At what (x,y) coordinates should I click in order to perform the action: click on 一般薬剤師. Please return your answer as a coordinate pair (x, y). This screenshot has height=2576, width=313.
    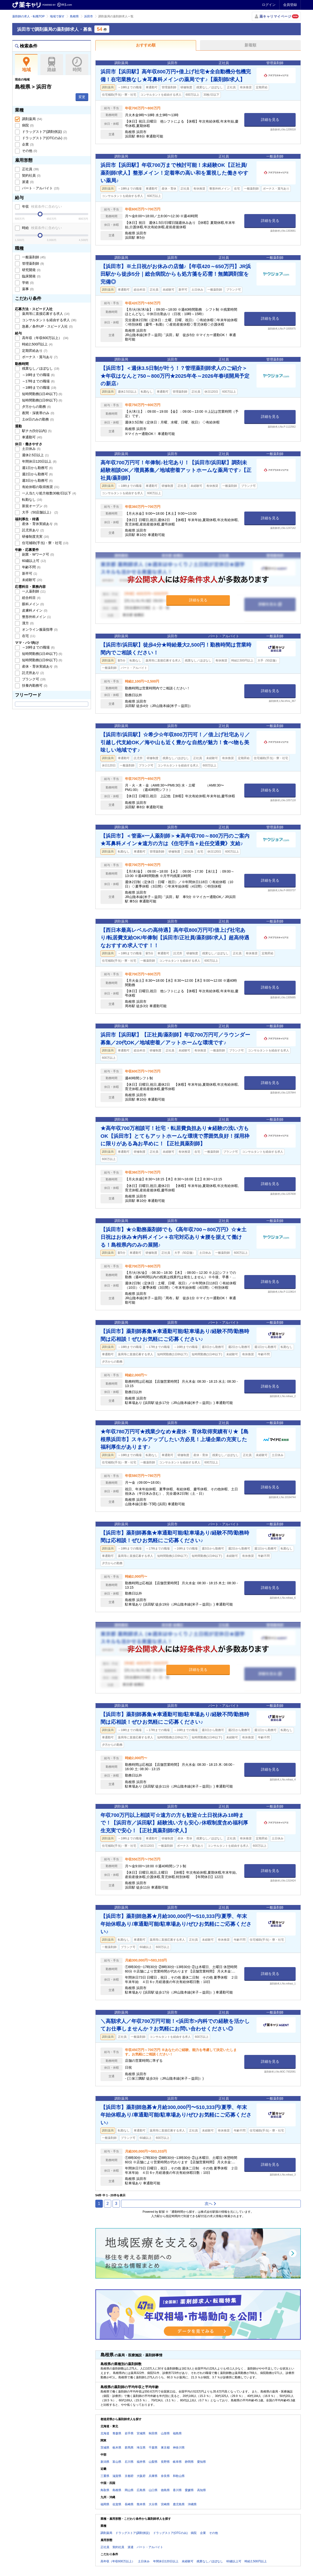
    Looking at the image, I should click on (33, 257).